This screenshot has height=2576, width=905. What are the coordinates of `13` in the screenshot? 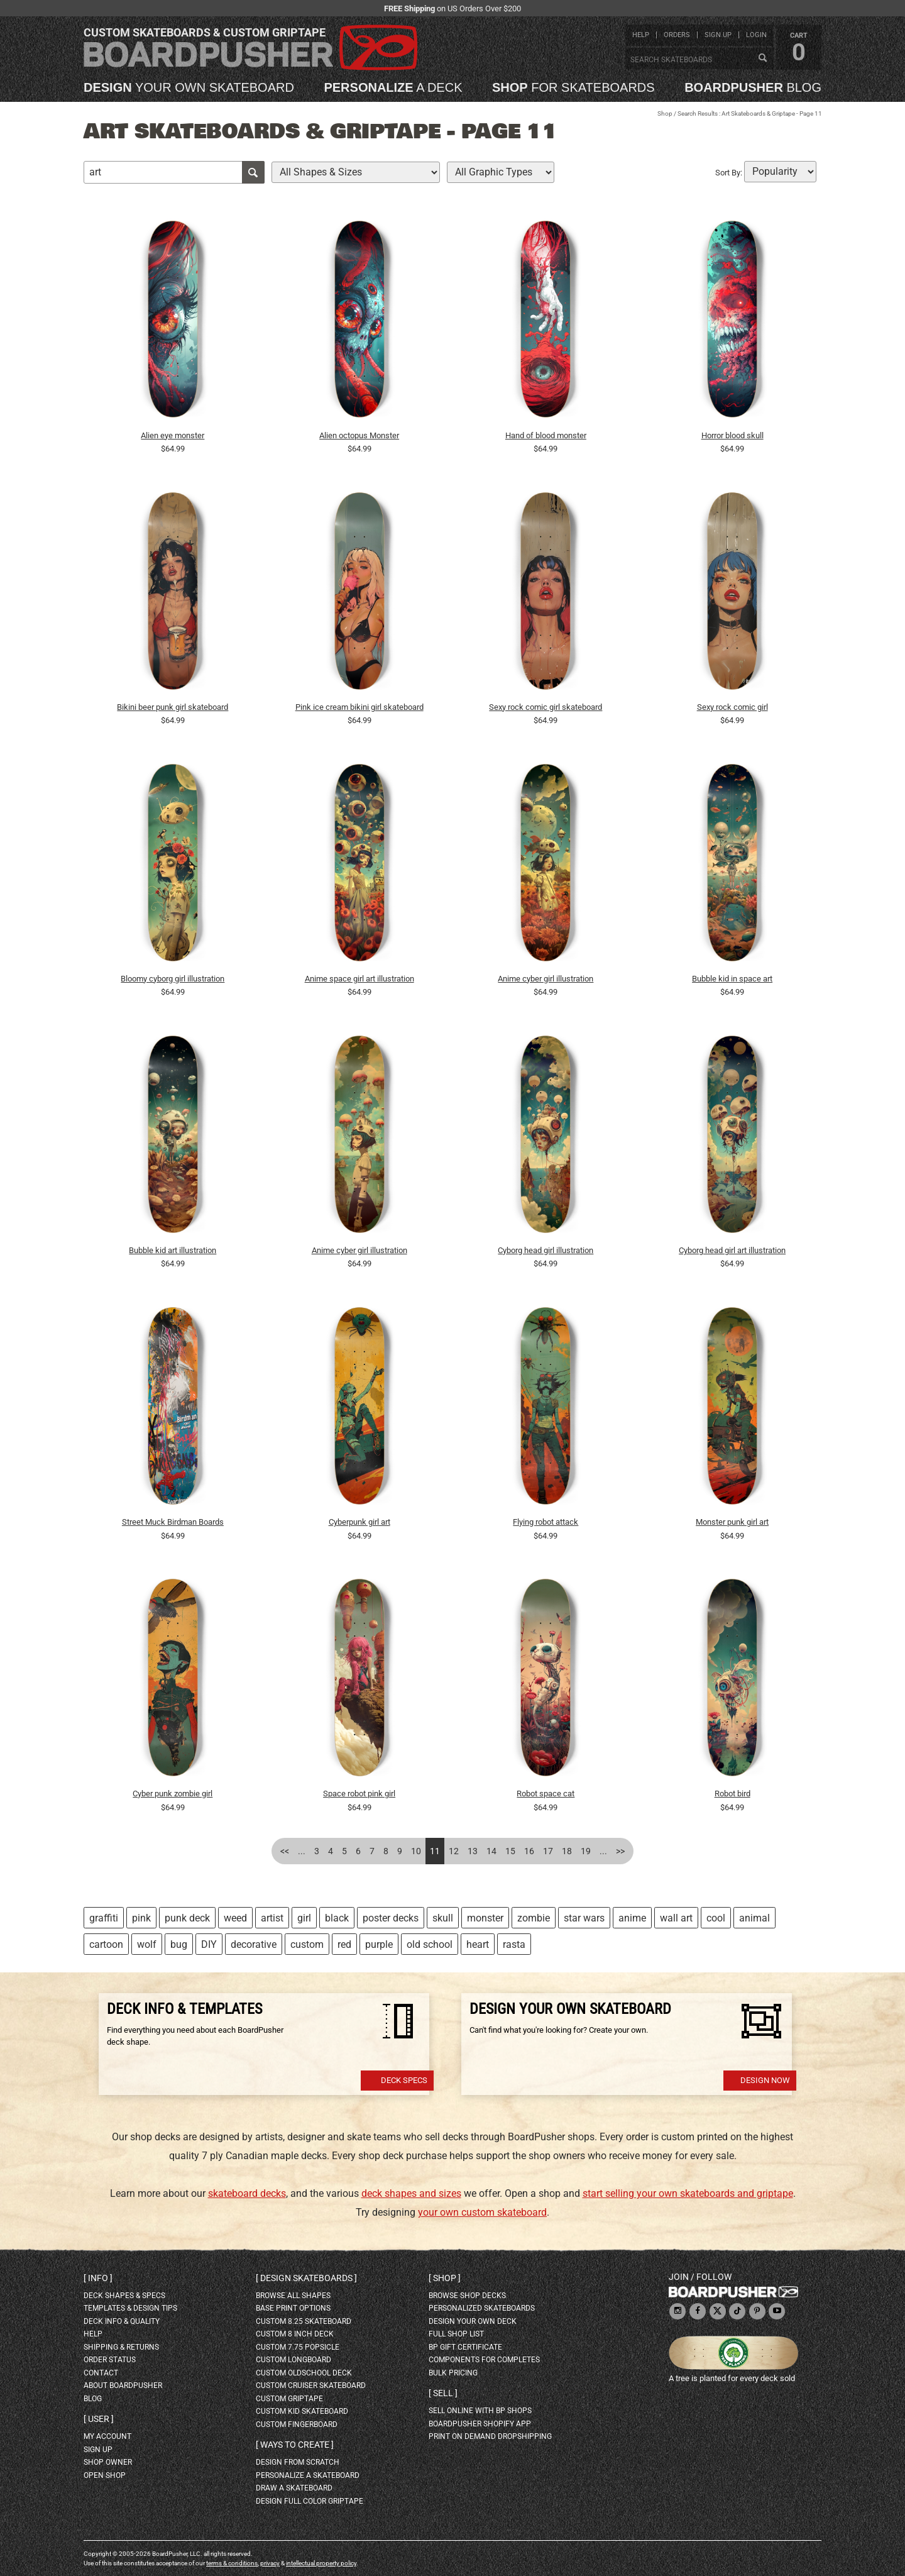 It's located at (473, 1851).